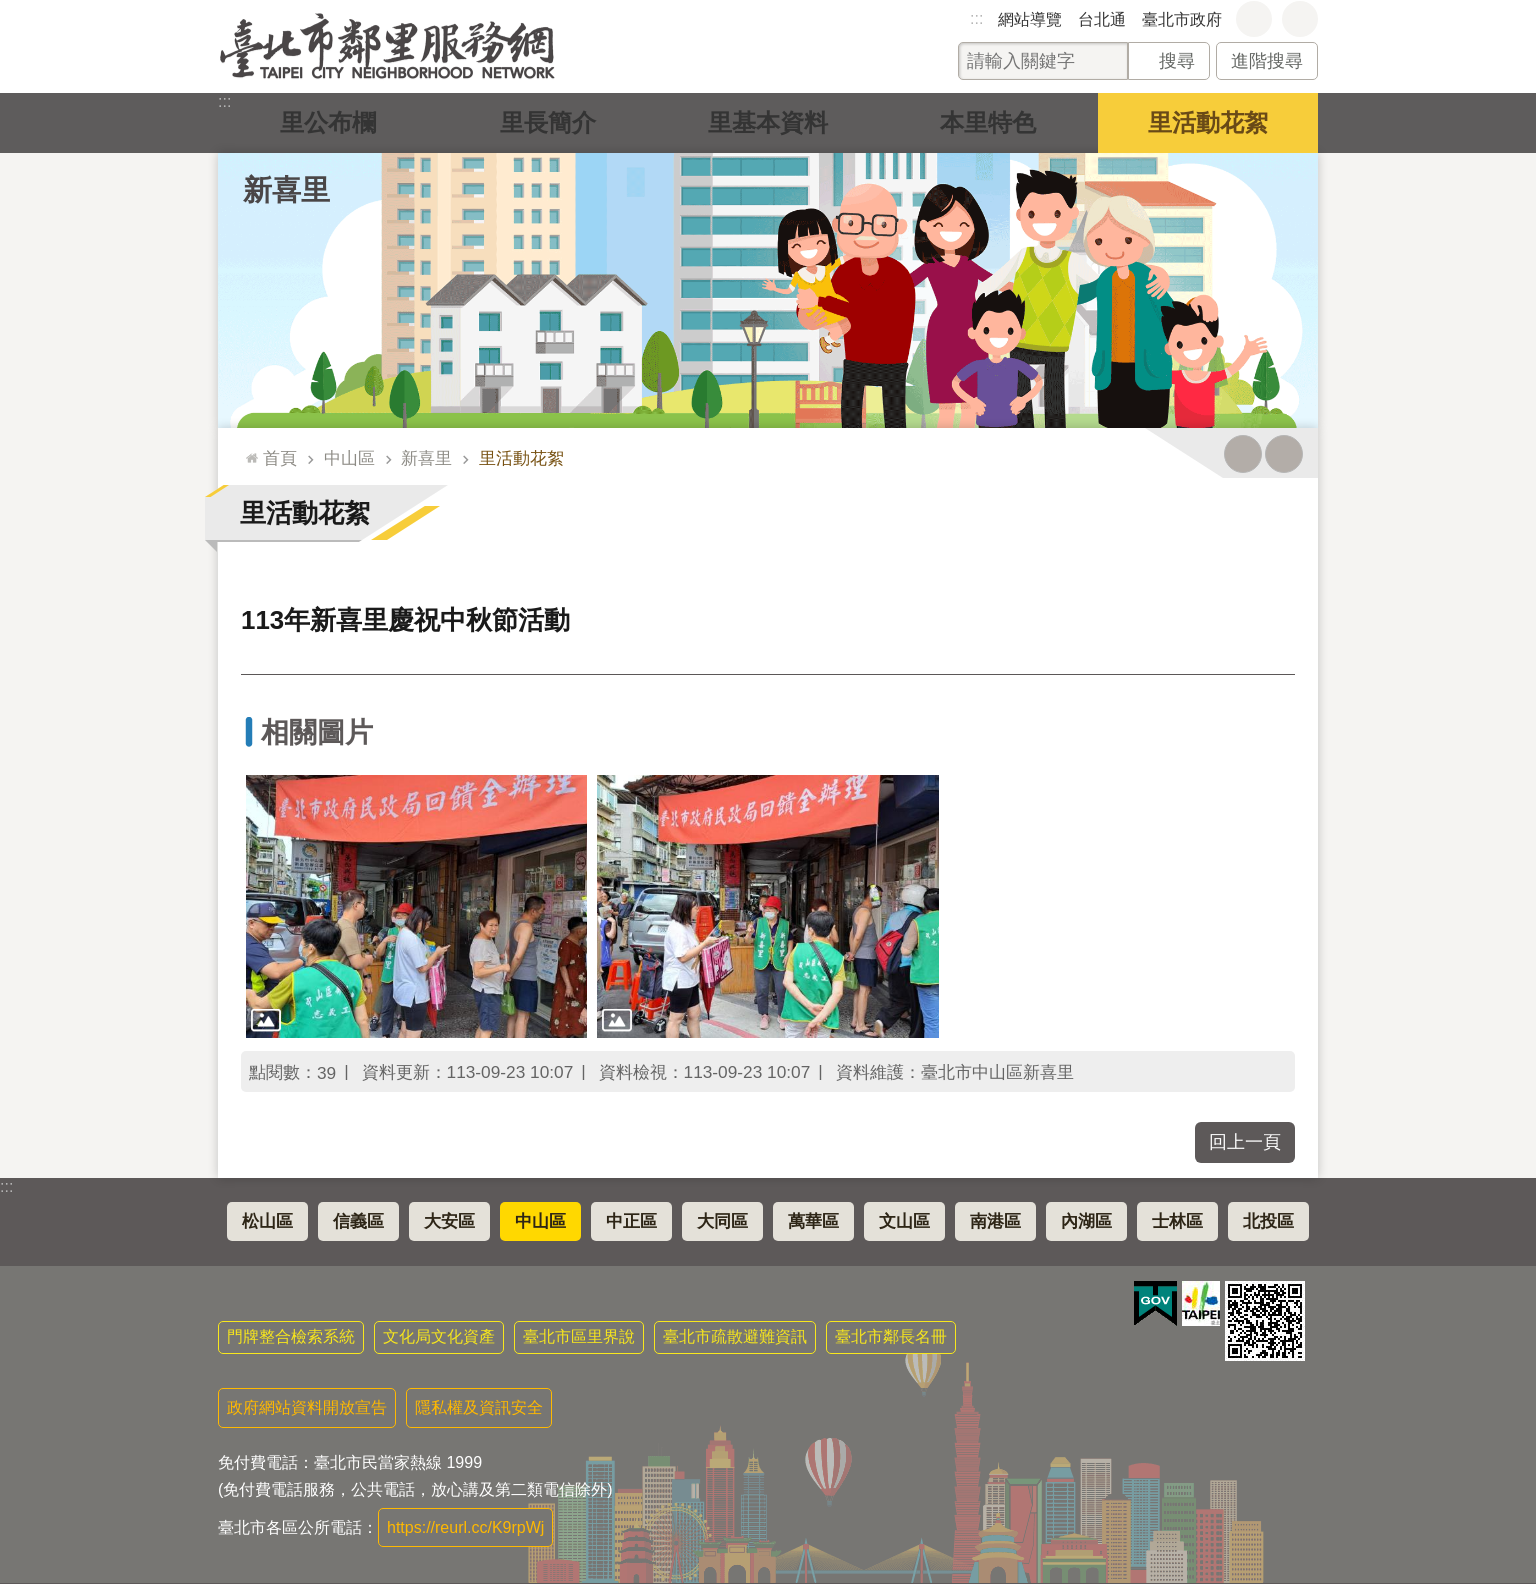 The width and height of the screenshot is (1536, 1584). I want to click on 跳到主要內容區塊, so click(10, 10).